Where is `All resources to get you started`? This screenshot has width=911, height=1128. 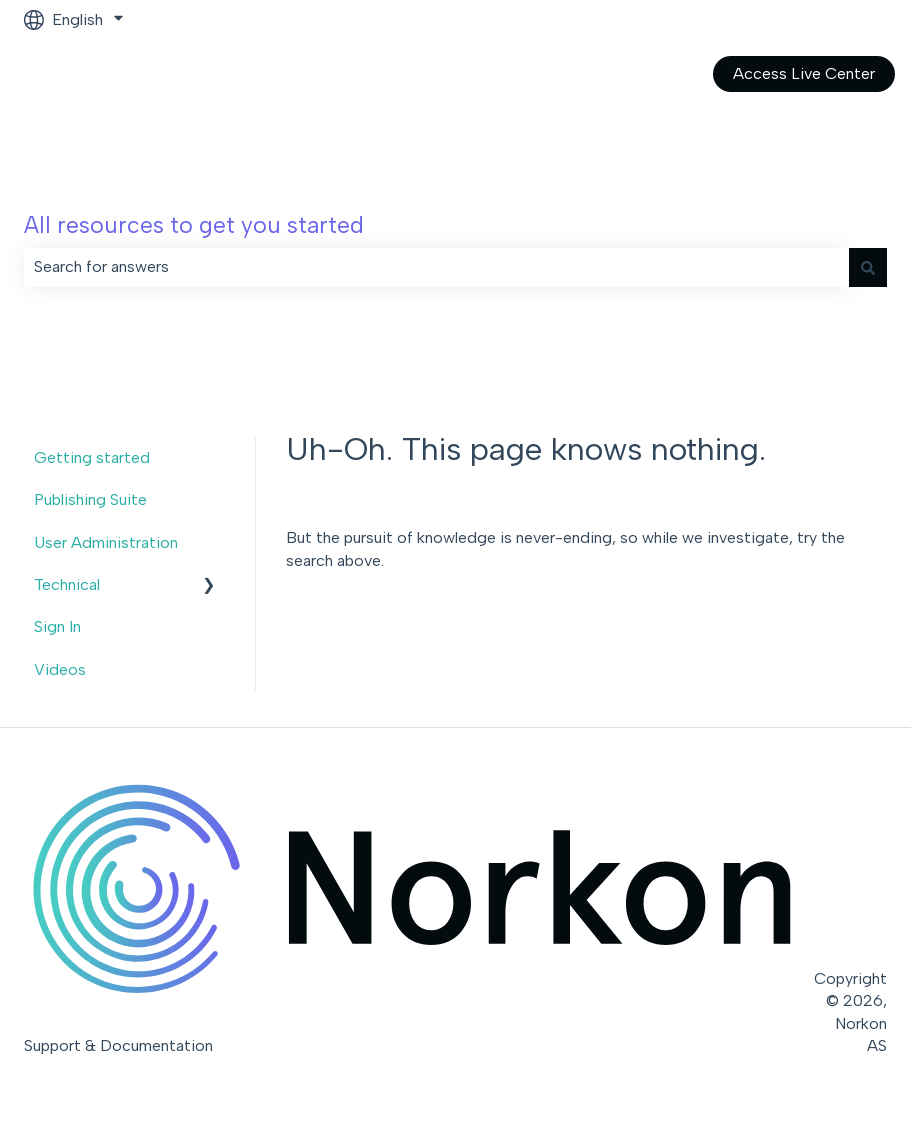 All resources to get you started is located at coordinates (194, 225).